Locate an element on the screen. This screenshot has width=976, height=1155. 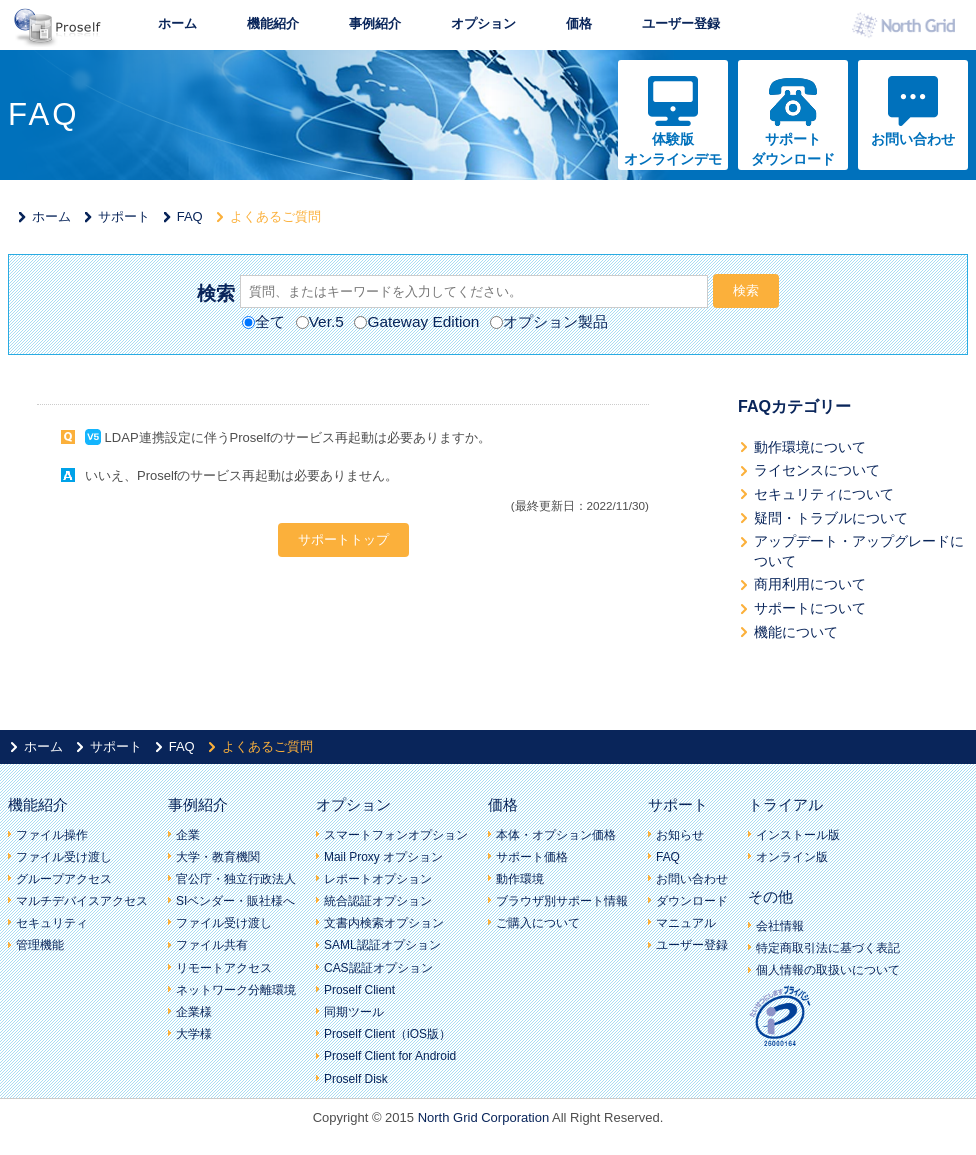
ネットワーク分離環境 is located at coordinates (236, 990).